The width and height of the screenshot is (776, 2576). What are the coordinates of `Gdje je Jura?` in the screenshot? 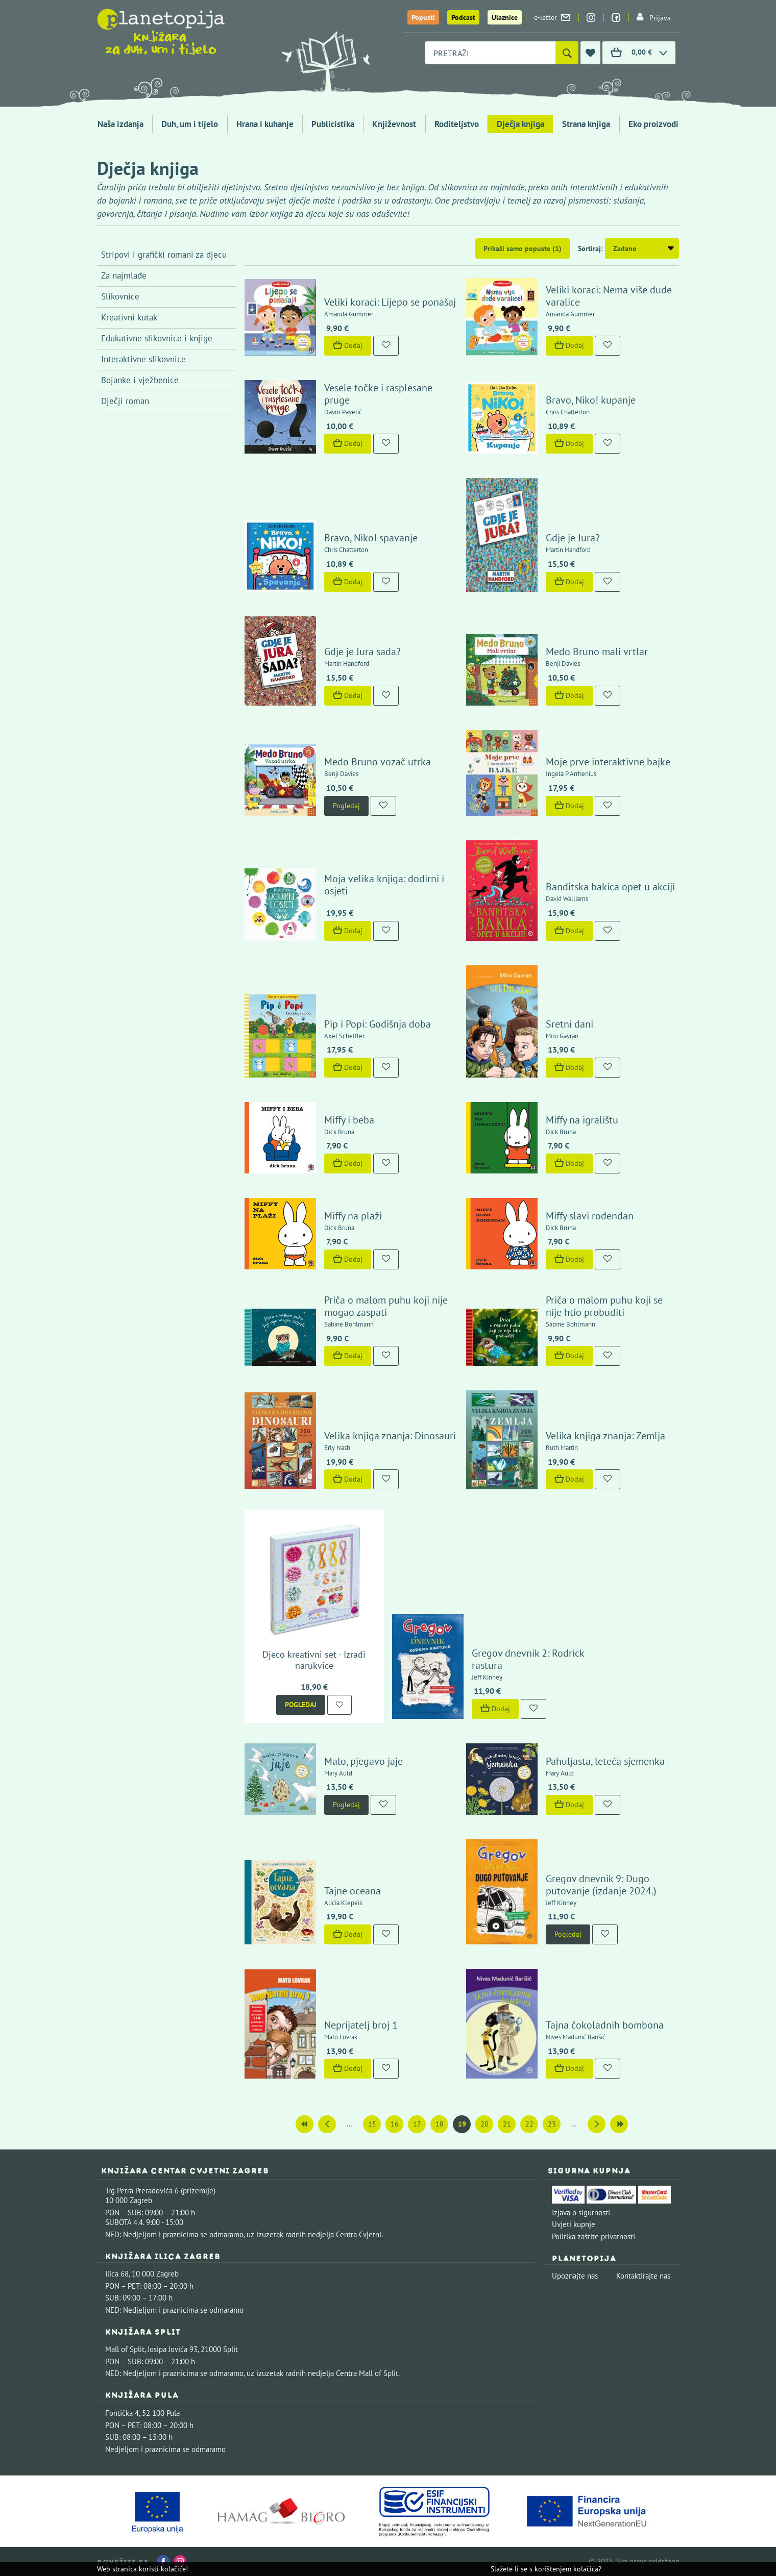 It's located at (573, 537).